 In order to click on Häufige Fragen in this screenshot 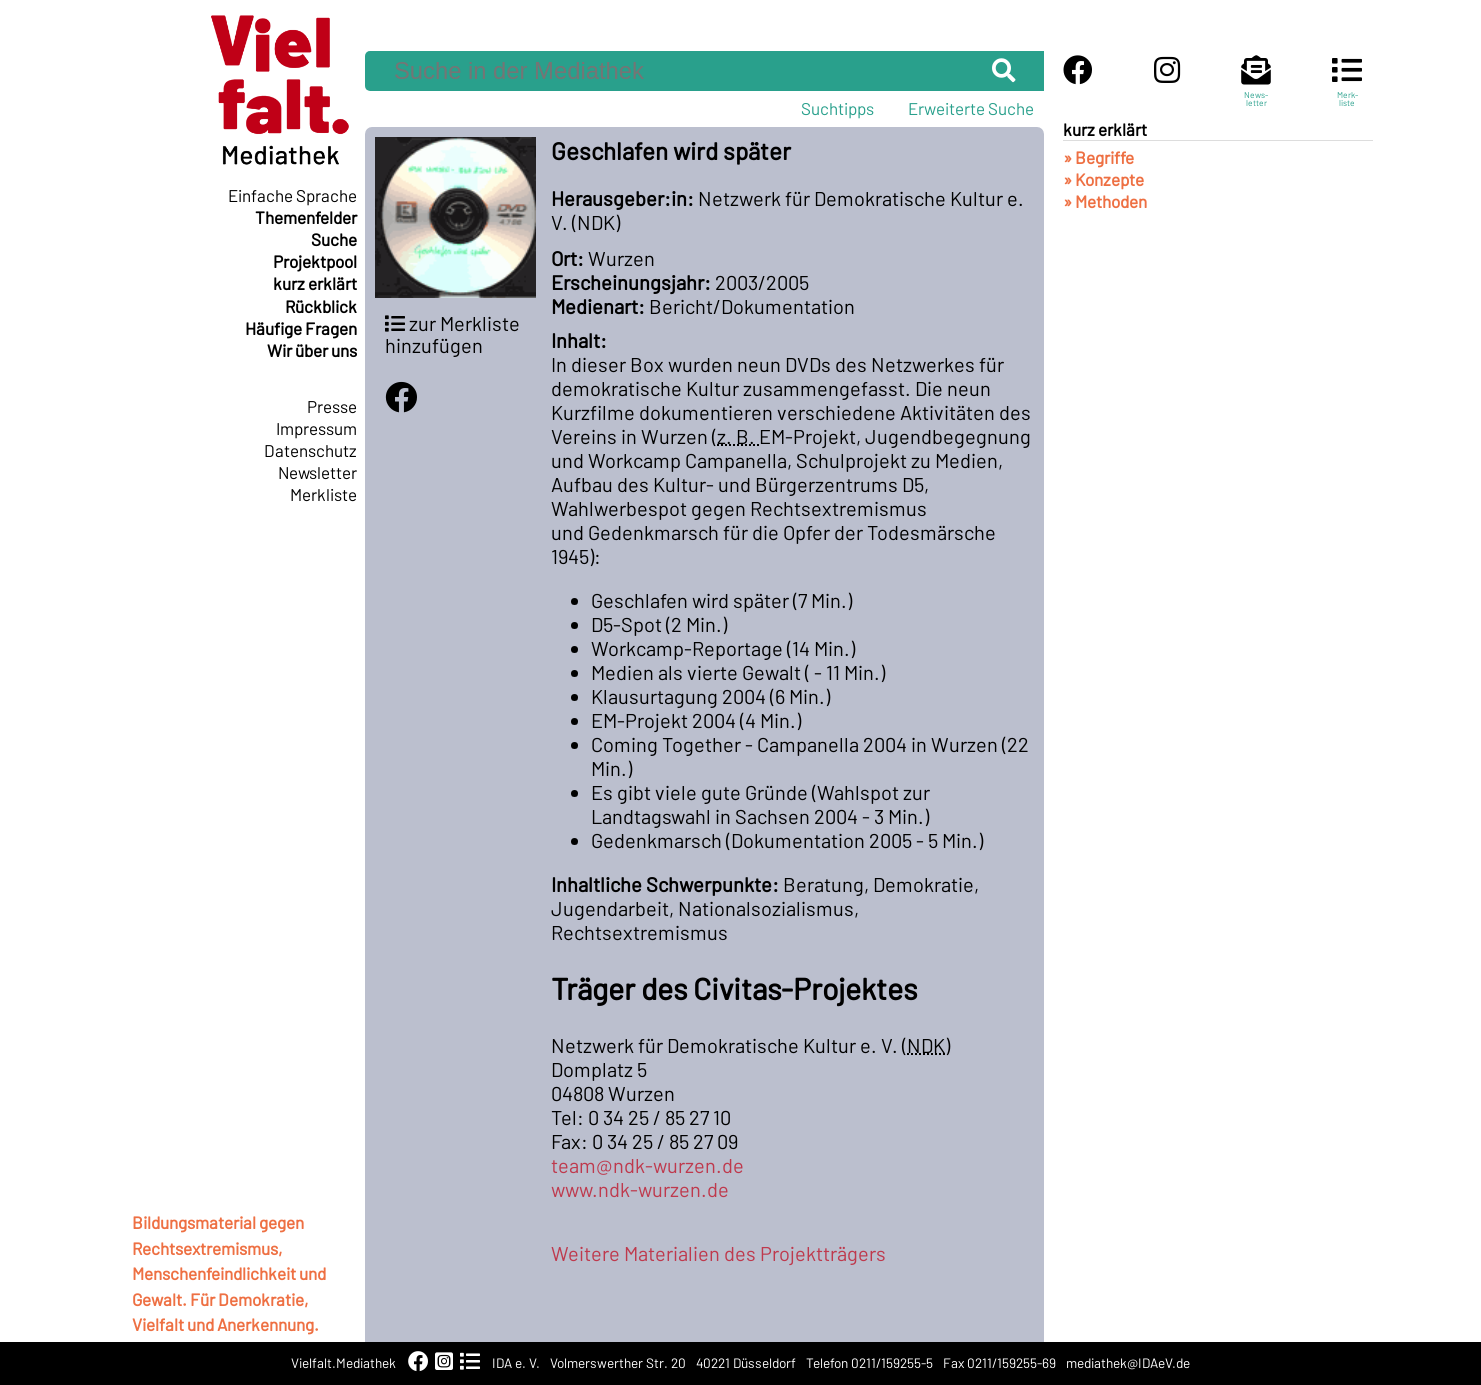, I will do `click(301, 328)`.